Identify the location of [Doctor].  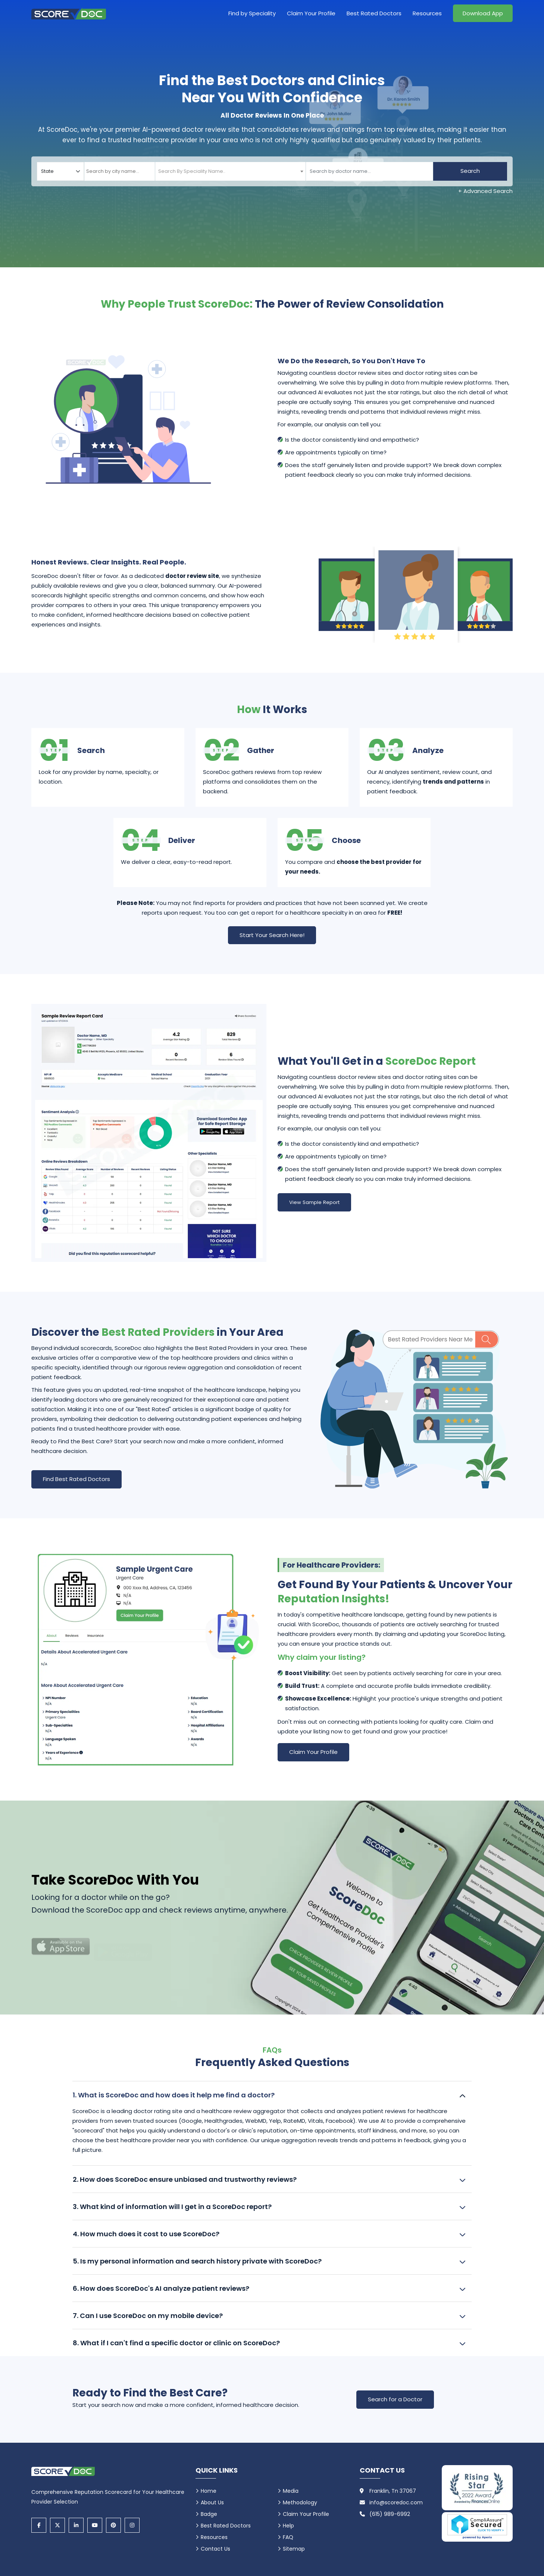
(369, 171).